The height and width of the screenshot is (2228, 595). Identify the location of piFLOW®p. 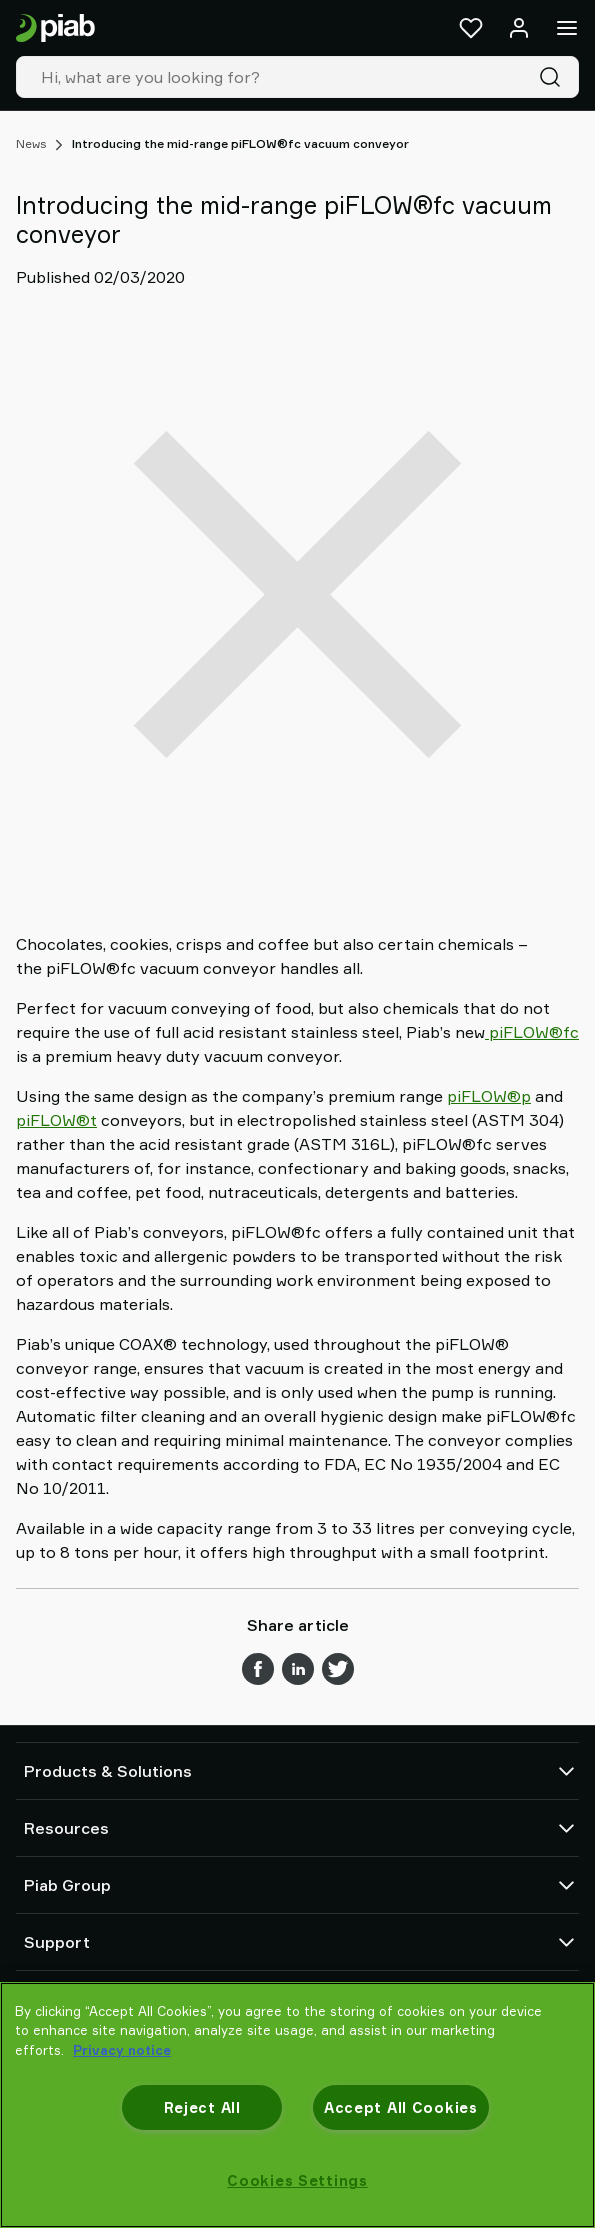
(489, 1096).